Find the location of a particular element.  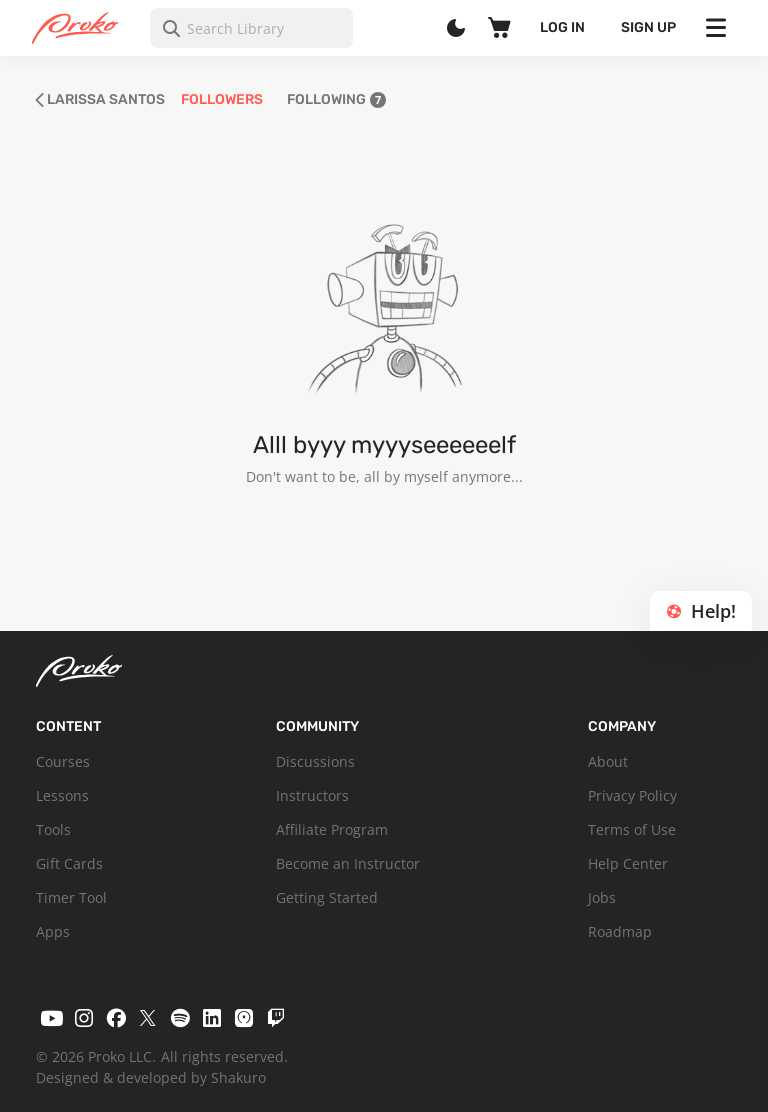

Timer Tool is located at coordinates (71, 897).